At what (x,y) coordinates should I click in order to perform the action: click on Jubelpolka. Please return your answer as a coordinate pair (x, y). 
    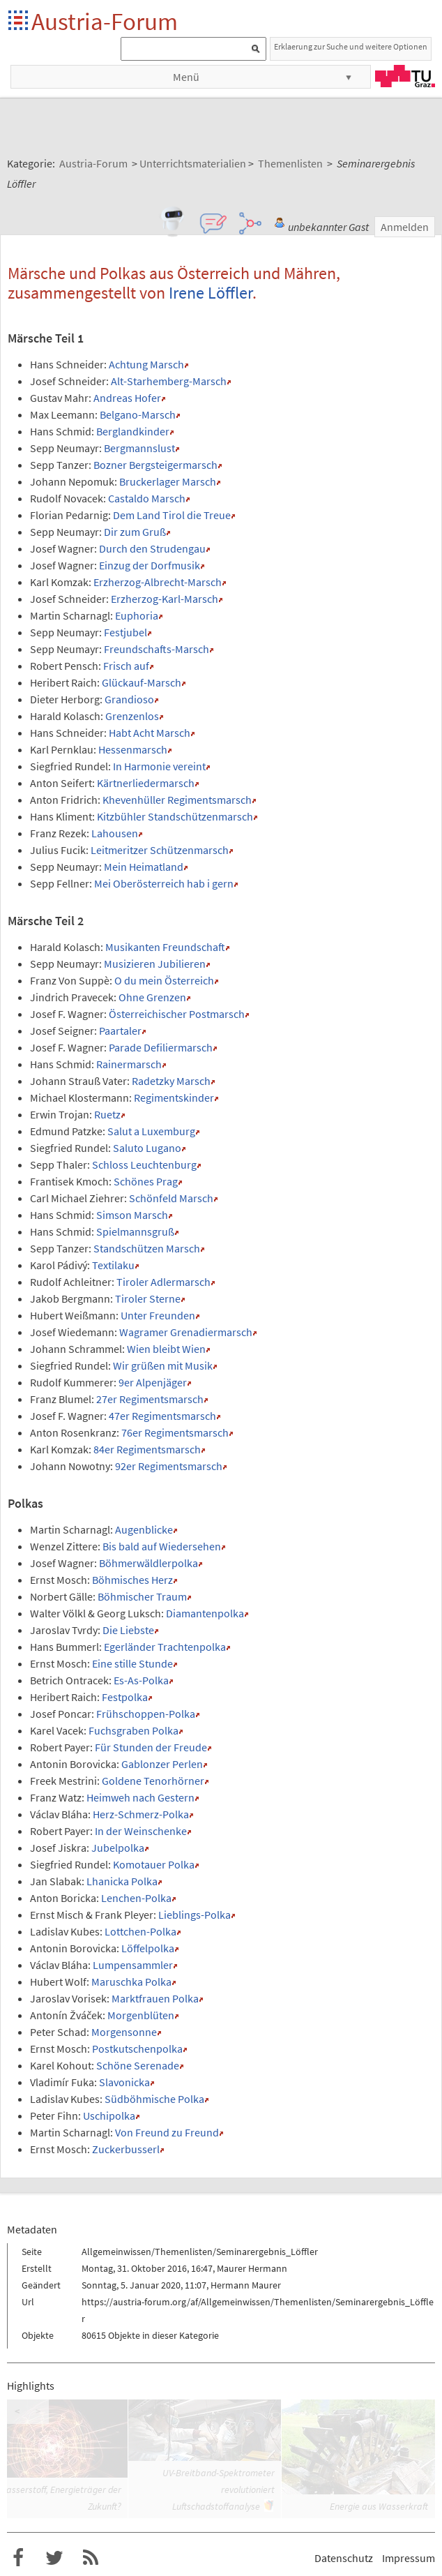
    Looking at the image, I should click on (117, 1848).